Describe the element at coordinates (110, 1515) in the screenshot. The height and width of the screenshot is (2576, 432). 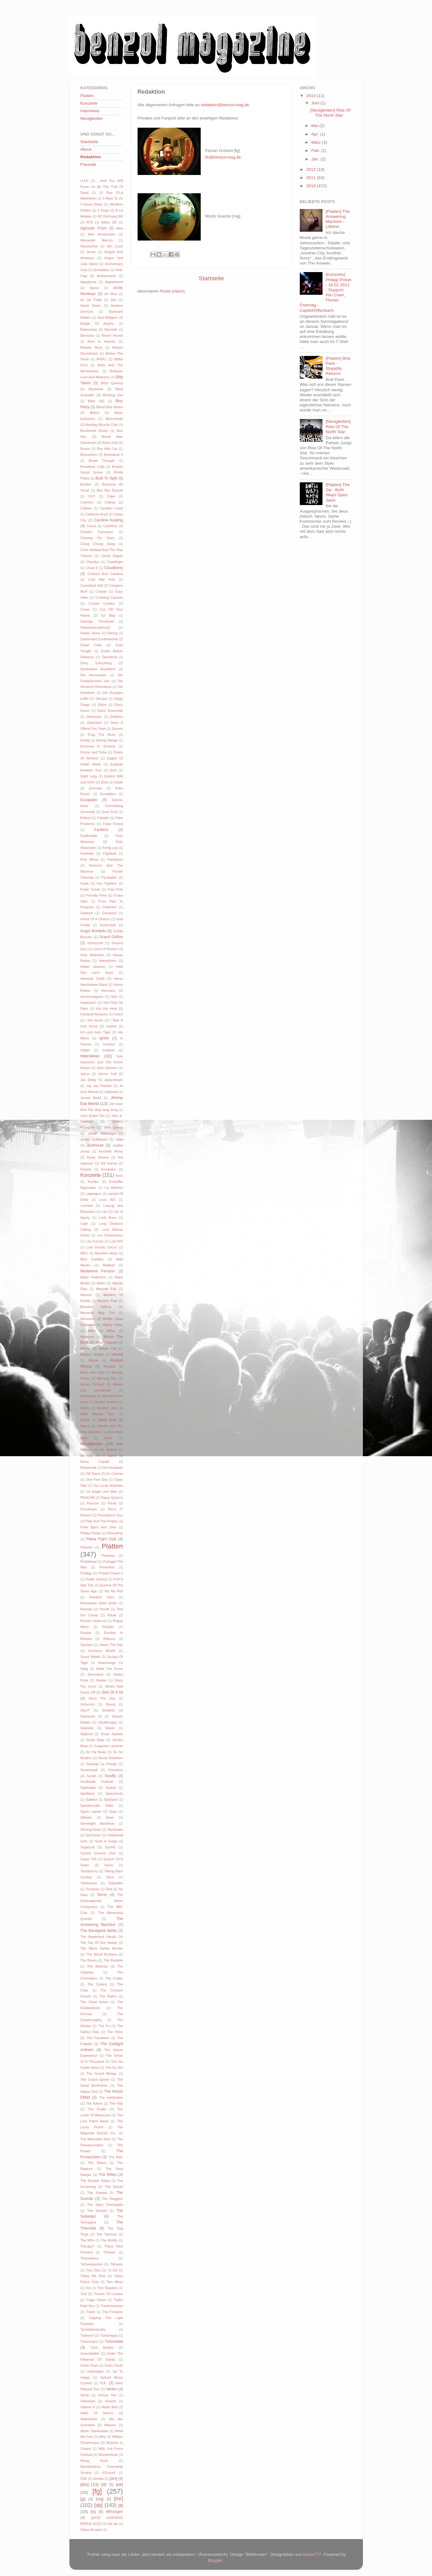
I see `Persistance Tour` at that location.